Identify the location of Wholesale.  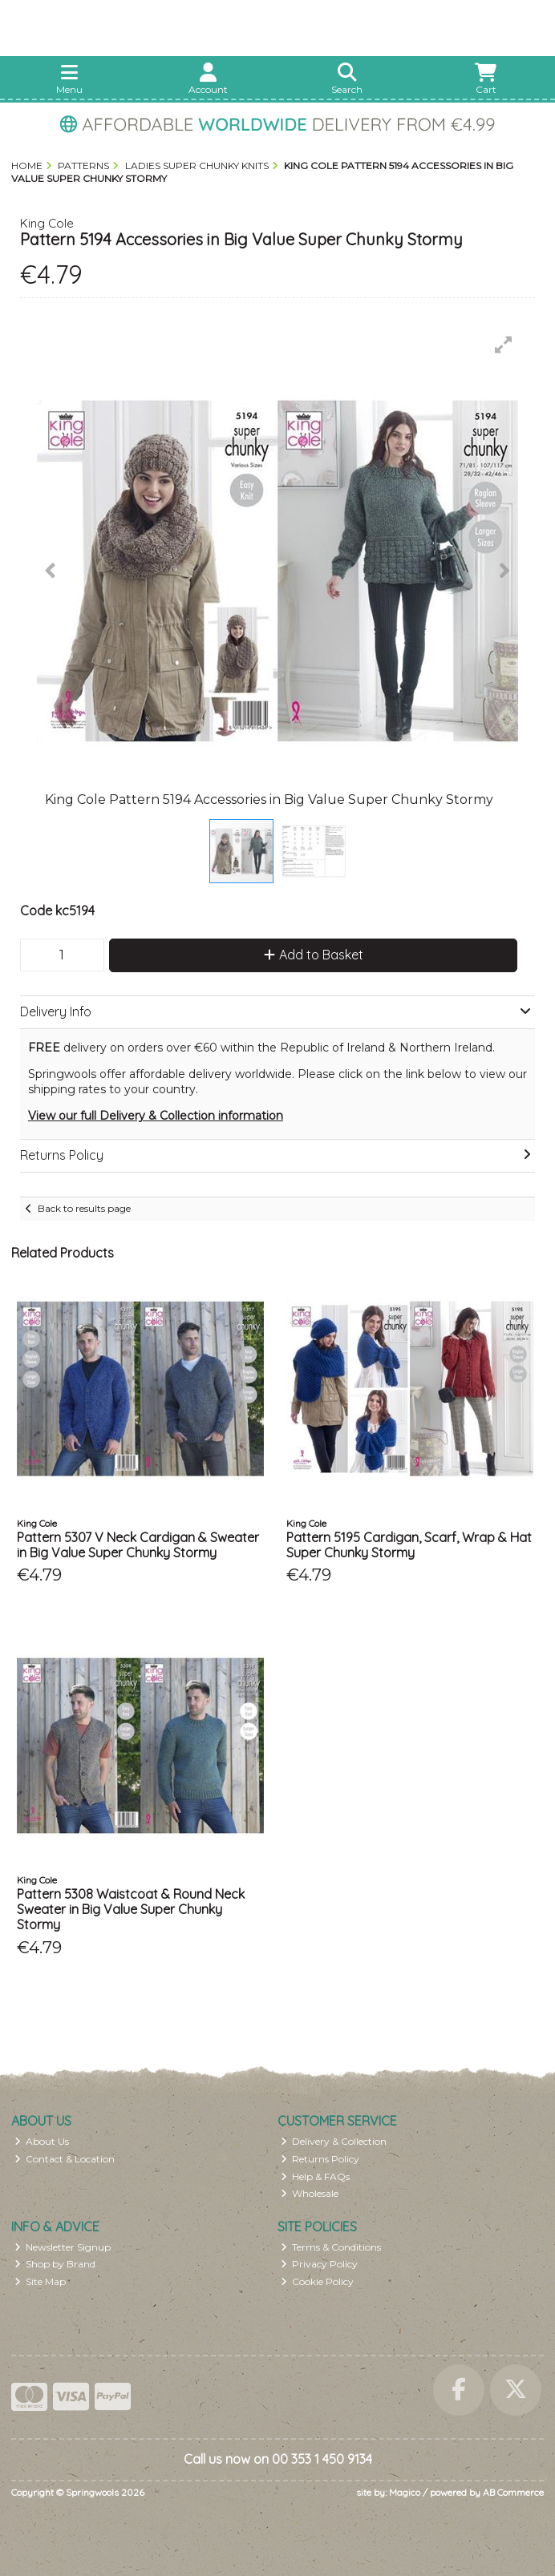
(310, 2193).